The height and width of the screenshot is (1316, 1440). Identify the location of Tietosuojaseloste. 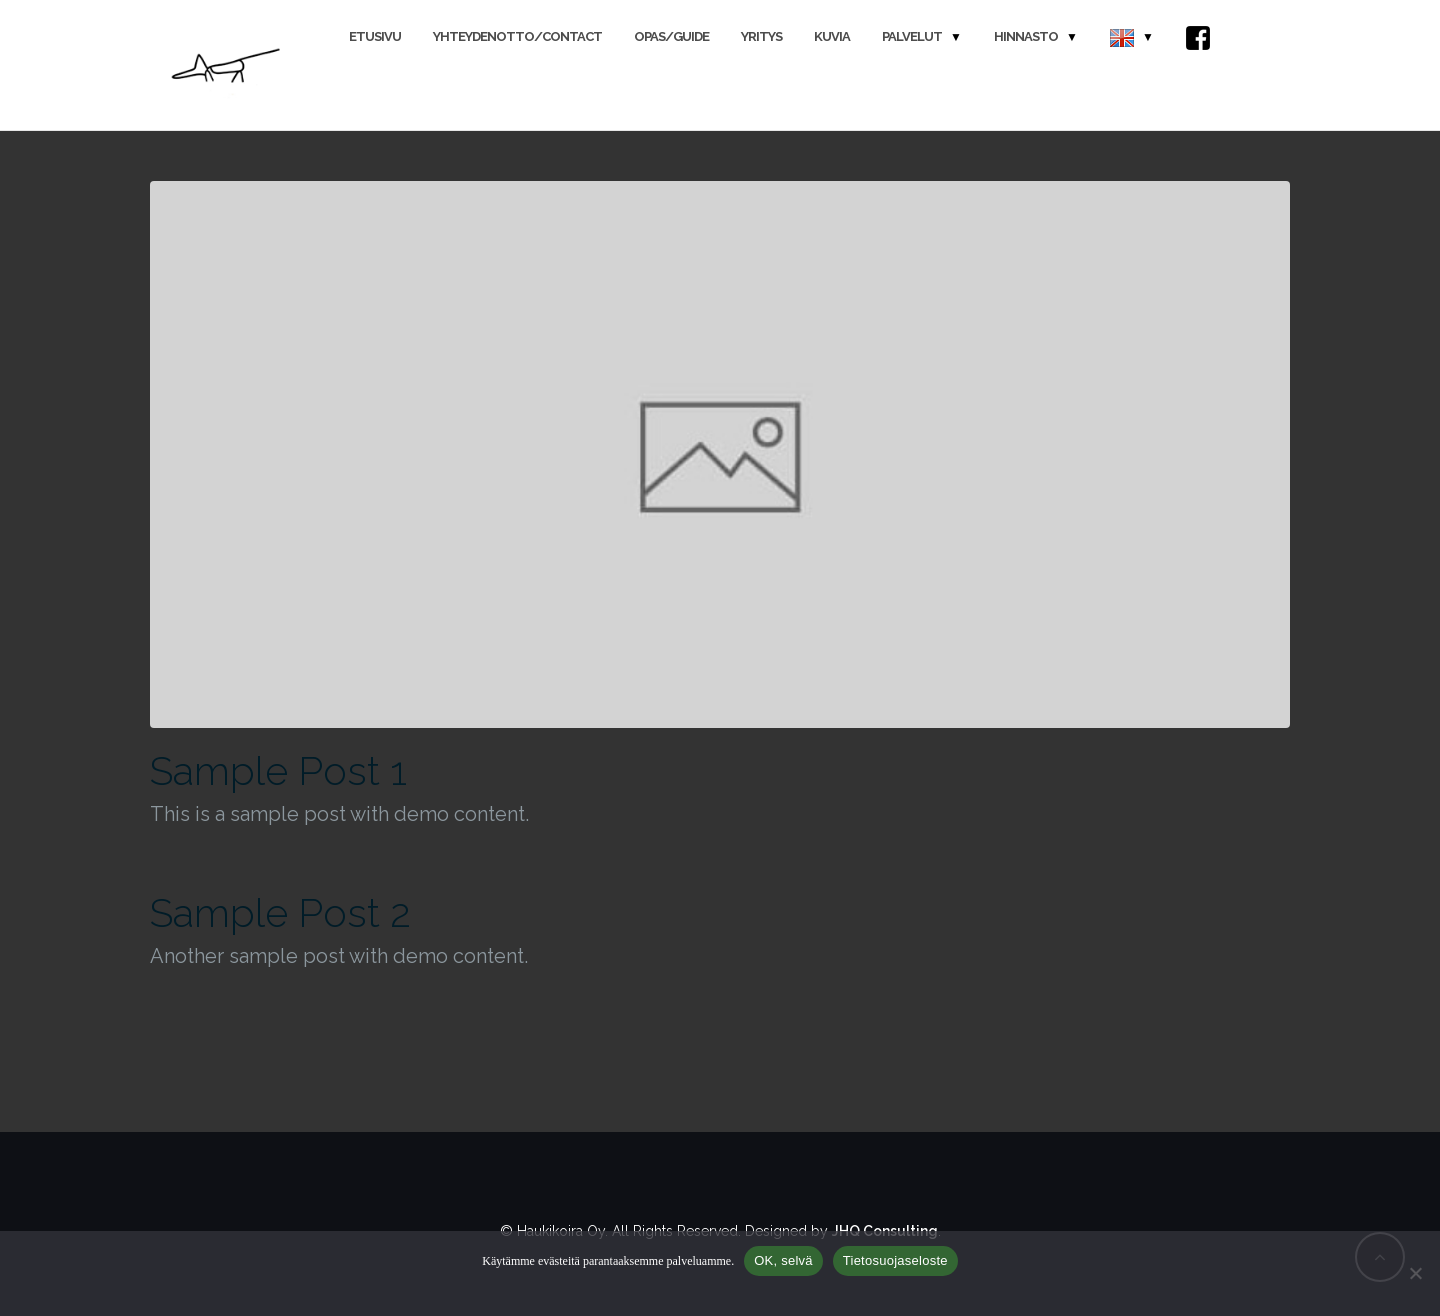
(895, 1260).